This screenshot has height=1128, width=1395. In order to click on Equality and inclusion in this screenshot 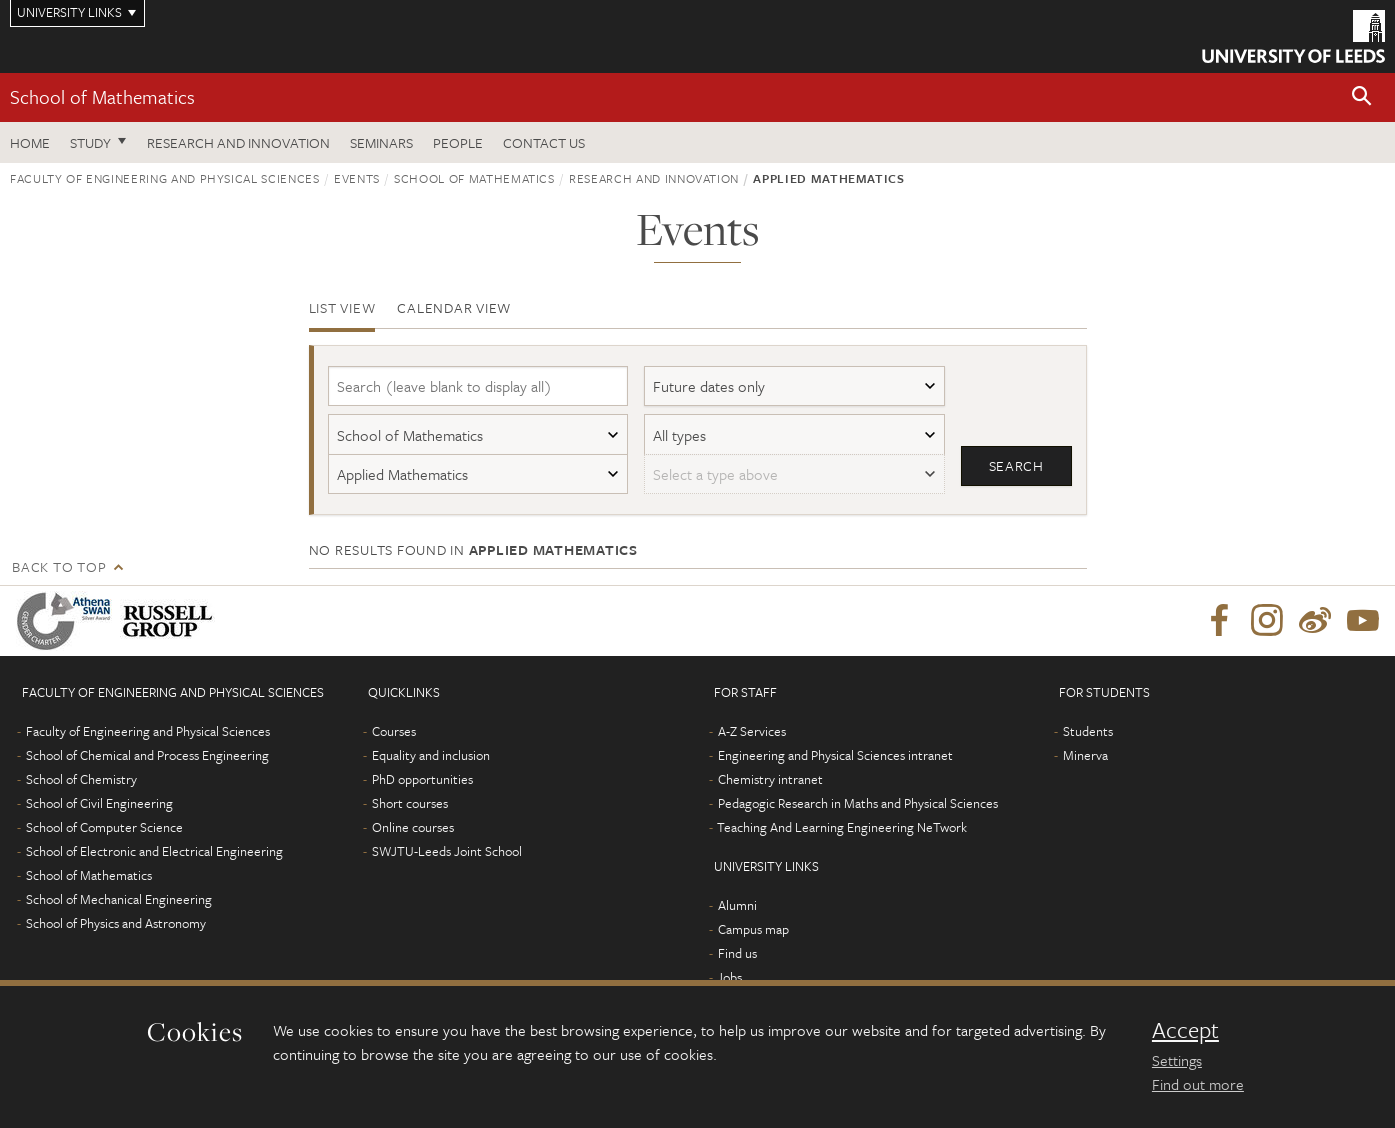, I will do `click(431, 755)`.